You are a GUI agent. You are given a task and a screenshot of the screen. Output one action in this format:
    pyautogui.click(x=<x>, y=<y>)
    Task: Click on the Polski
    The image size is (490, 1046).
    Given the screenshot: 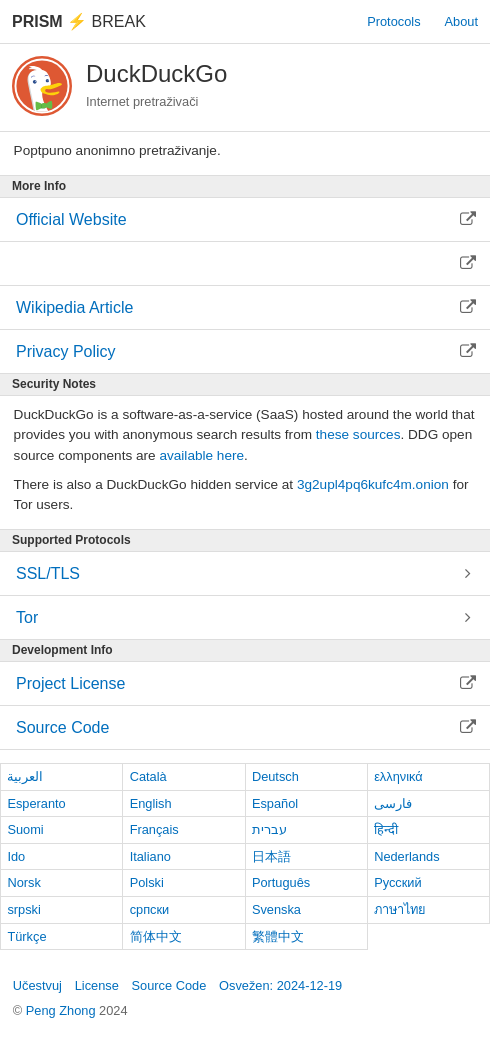 What is the action you would take?
    pyautogui.click(x=147, y=882)
    